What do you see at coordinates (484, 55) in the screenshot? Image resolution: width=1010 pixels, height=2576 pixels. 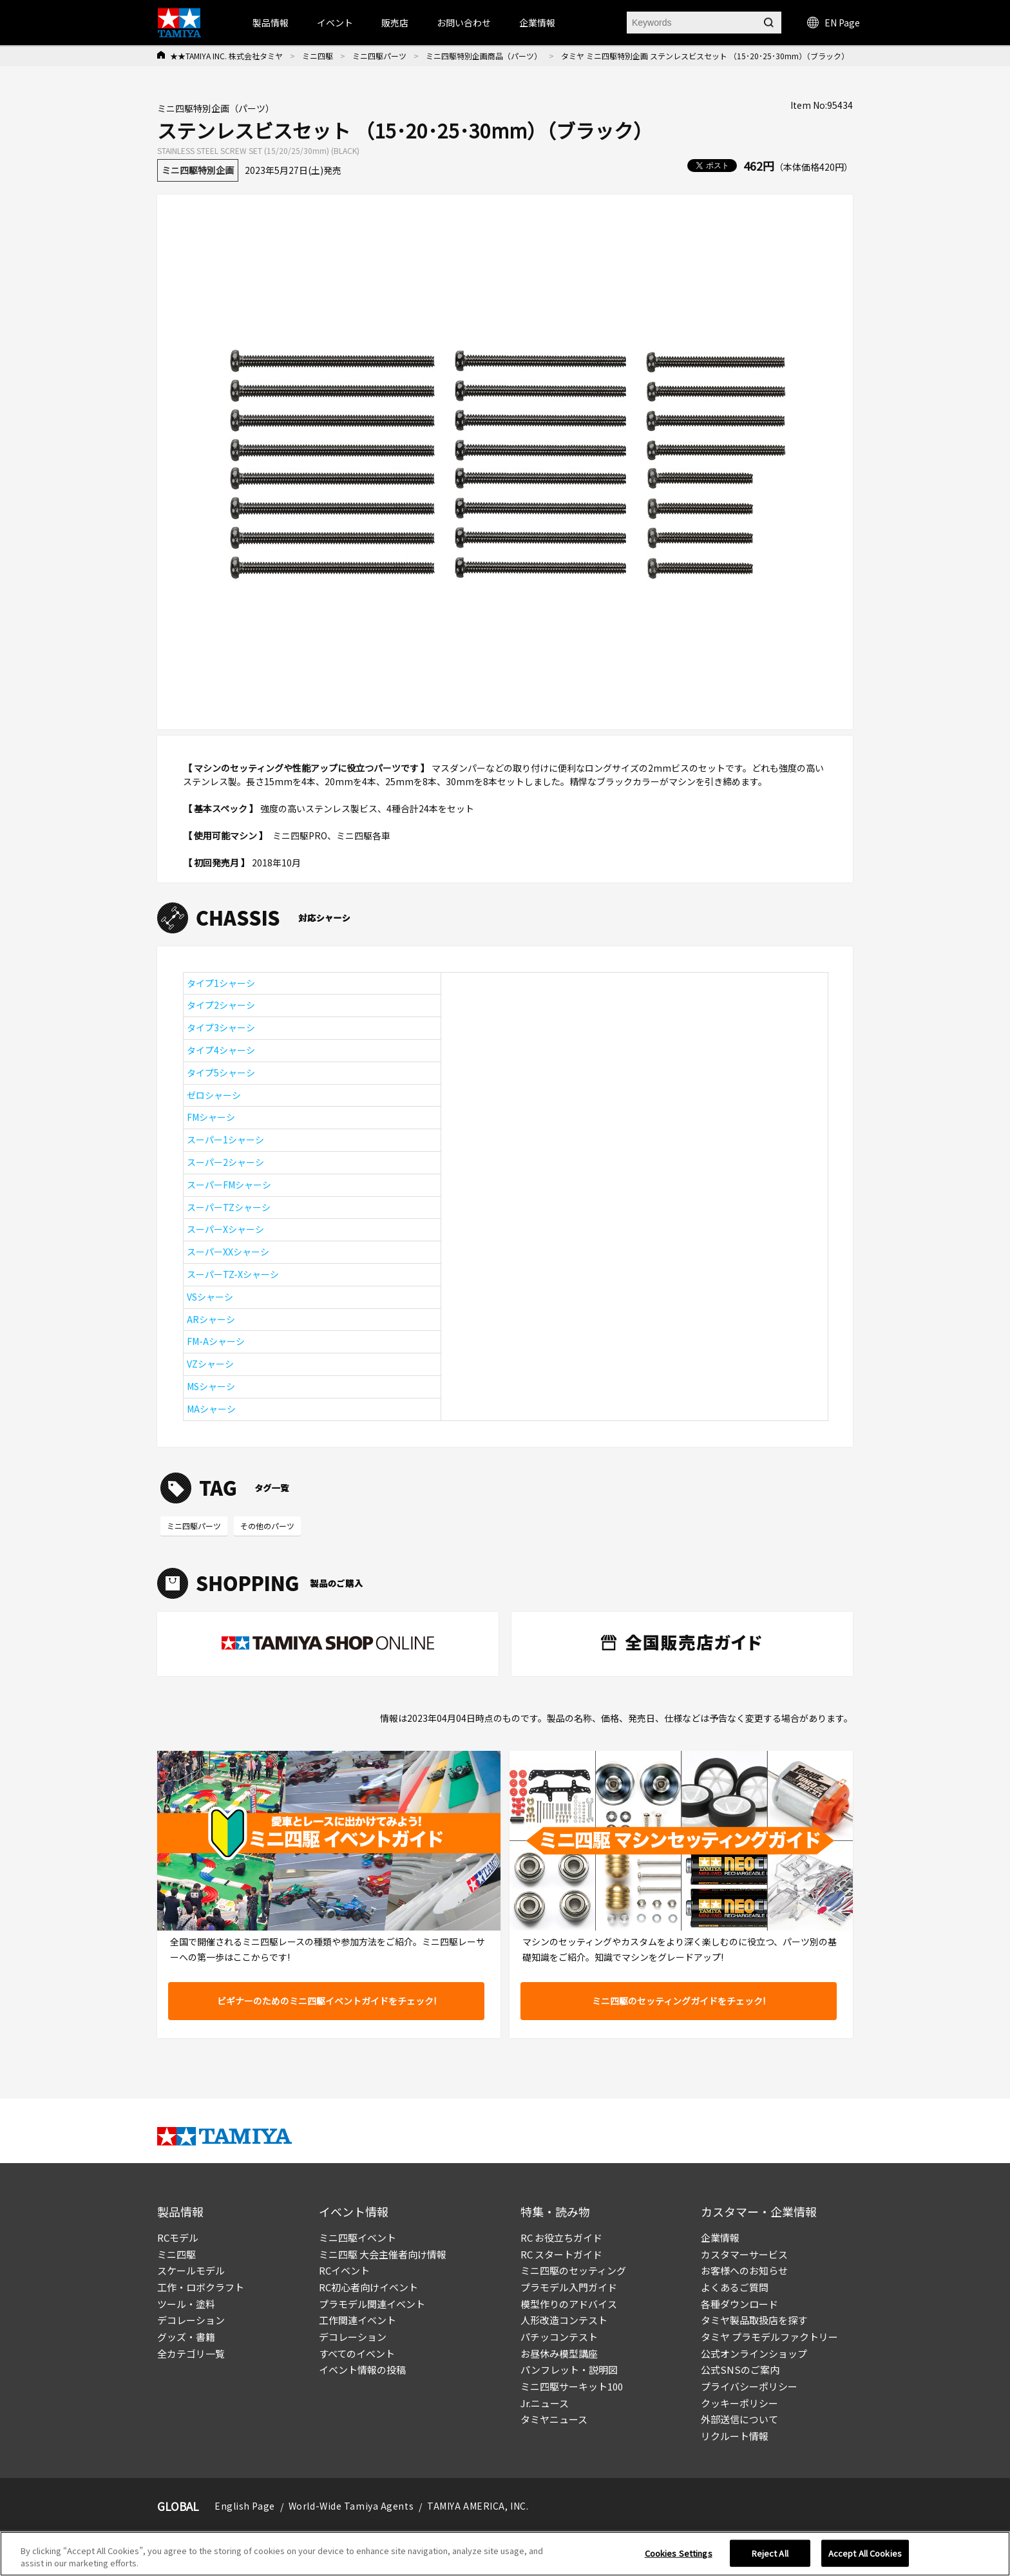 I see `ミニ四駆特別企画商品（パーツ）` at bounding box center [484, 55].